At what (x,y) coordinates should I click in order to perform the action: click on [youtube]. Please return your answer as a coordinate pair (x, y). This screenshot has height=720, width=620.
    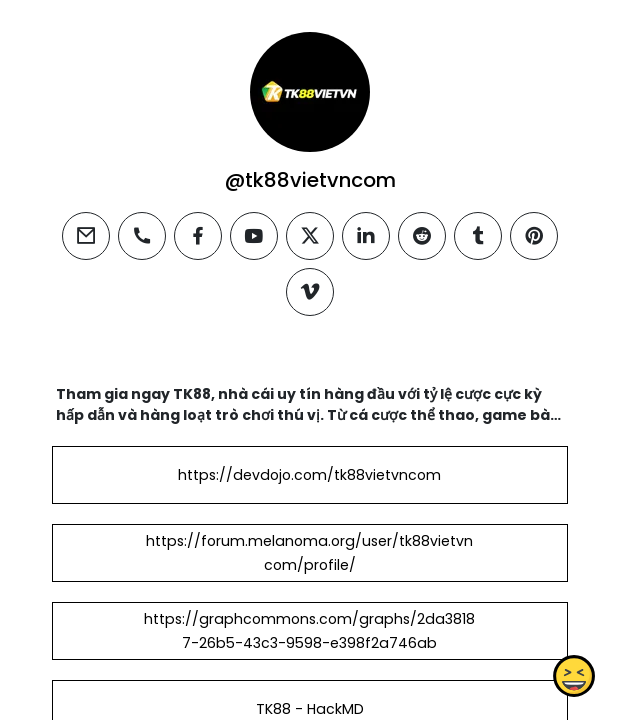
    Looking at the image, I should click on (254, 236).